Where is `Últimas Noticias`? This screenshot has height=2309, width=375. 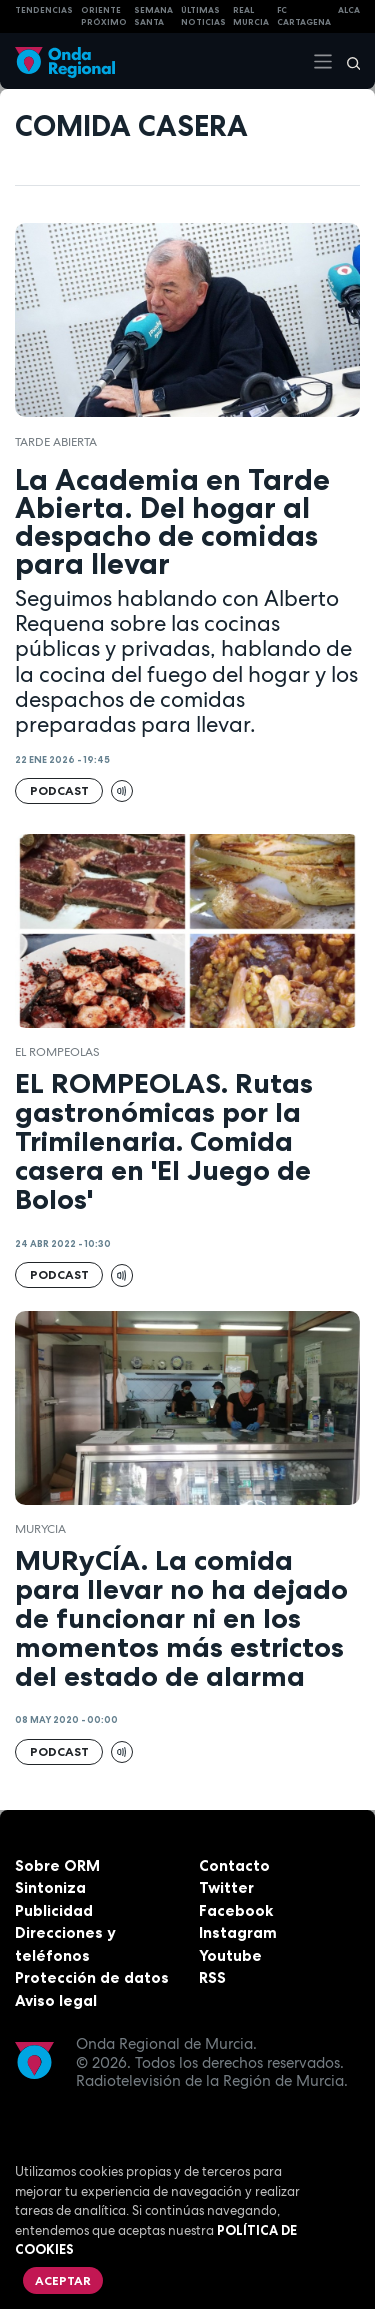
Últimas Noticias is located at coordinates (203, 16).